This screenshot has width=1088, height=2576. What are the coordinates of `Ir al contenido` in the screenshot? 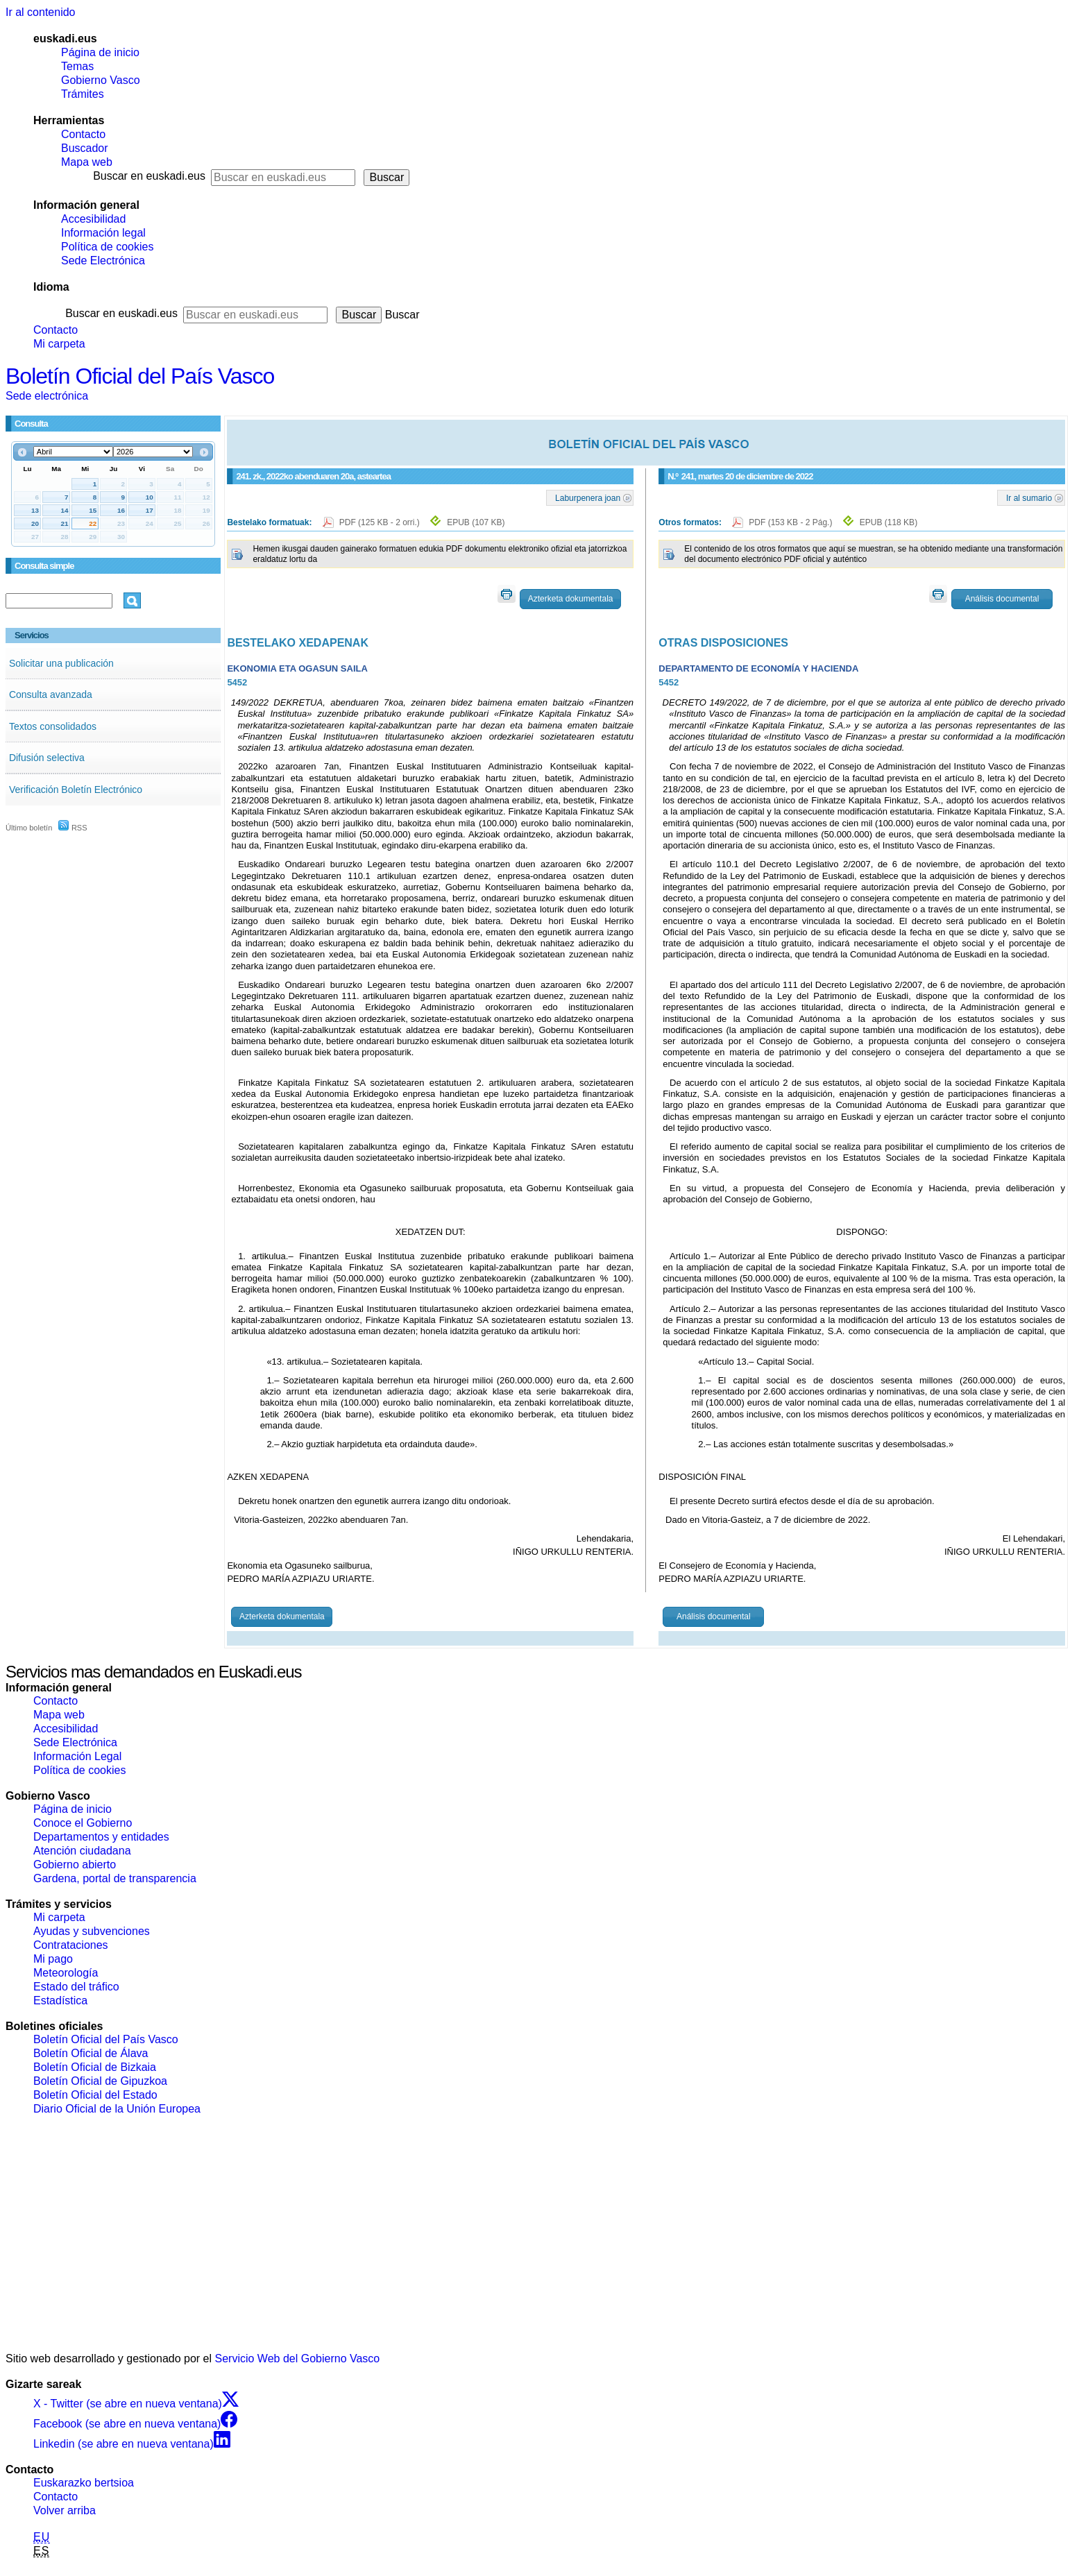 It's located at (41, 12).